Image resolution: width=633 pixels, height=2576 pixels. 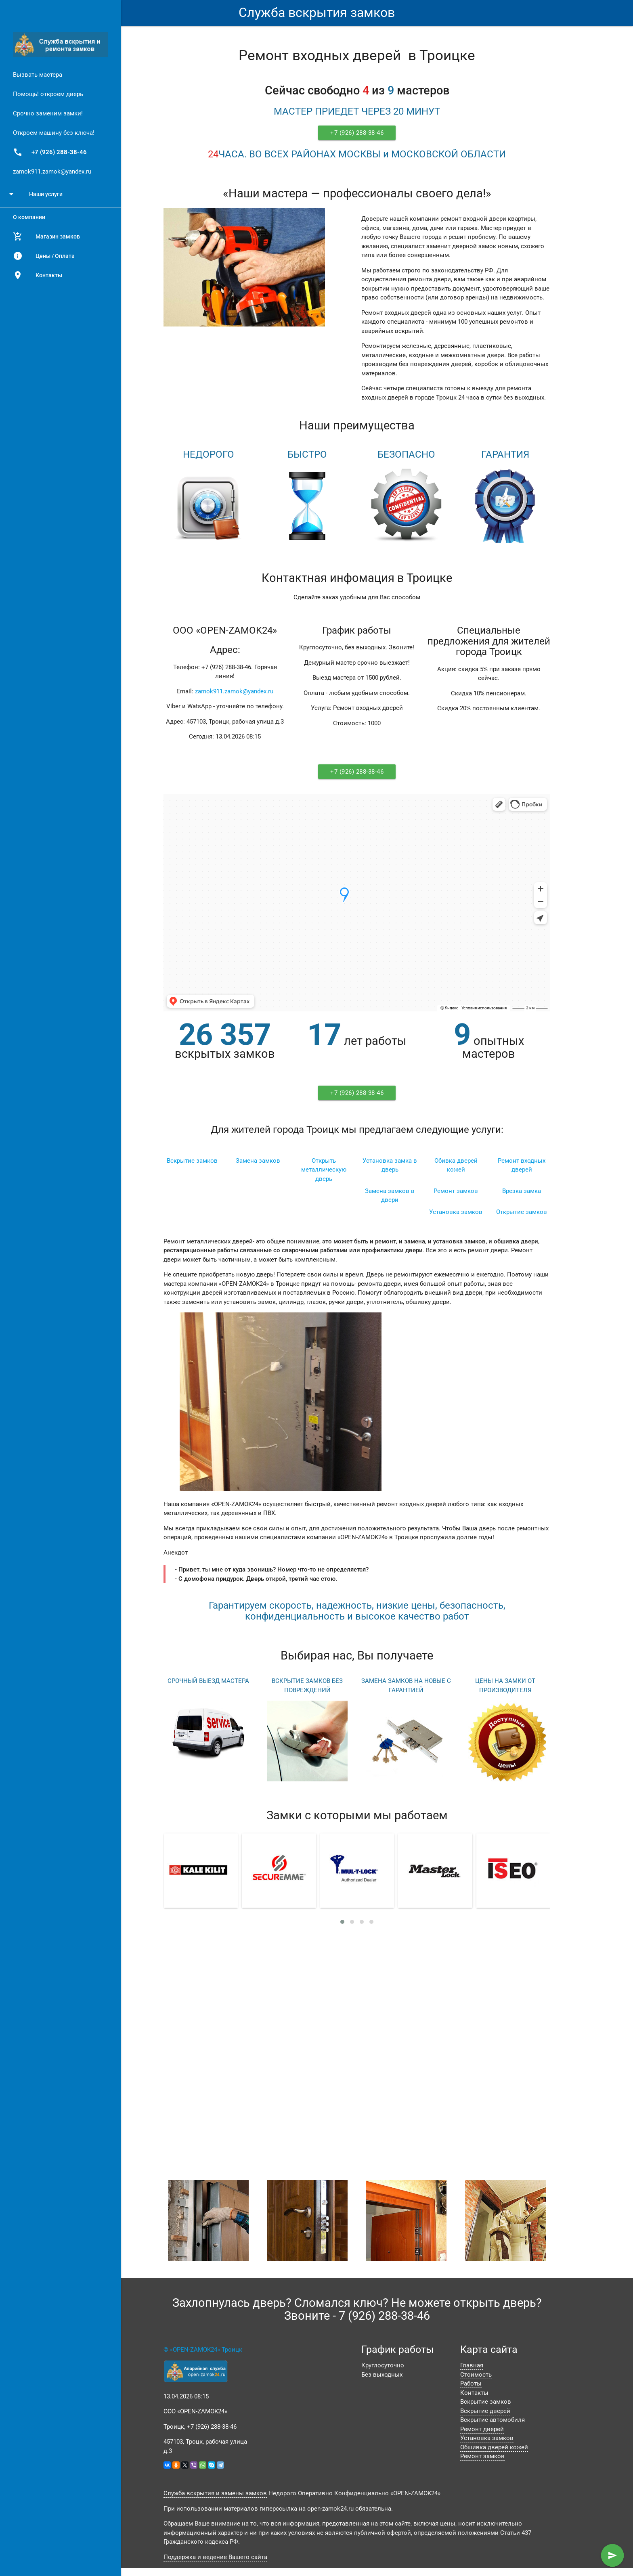 I want to click on Открыть металлическую дверь, so click(x=323, y=1169).